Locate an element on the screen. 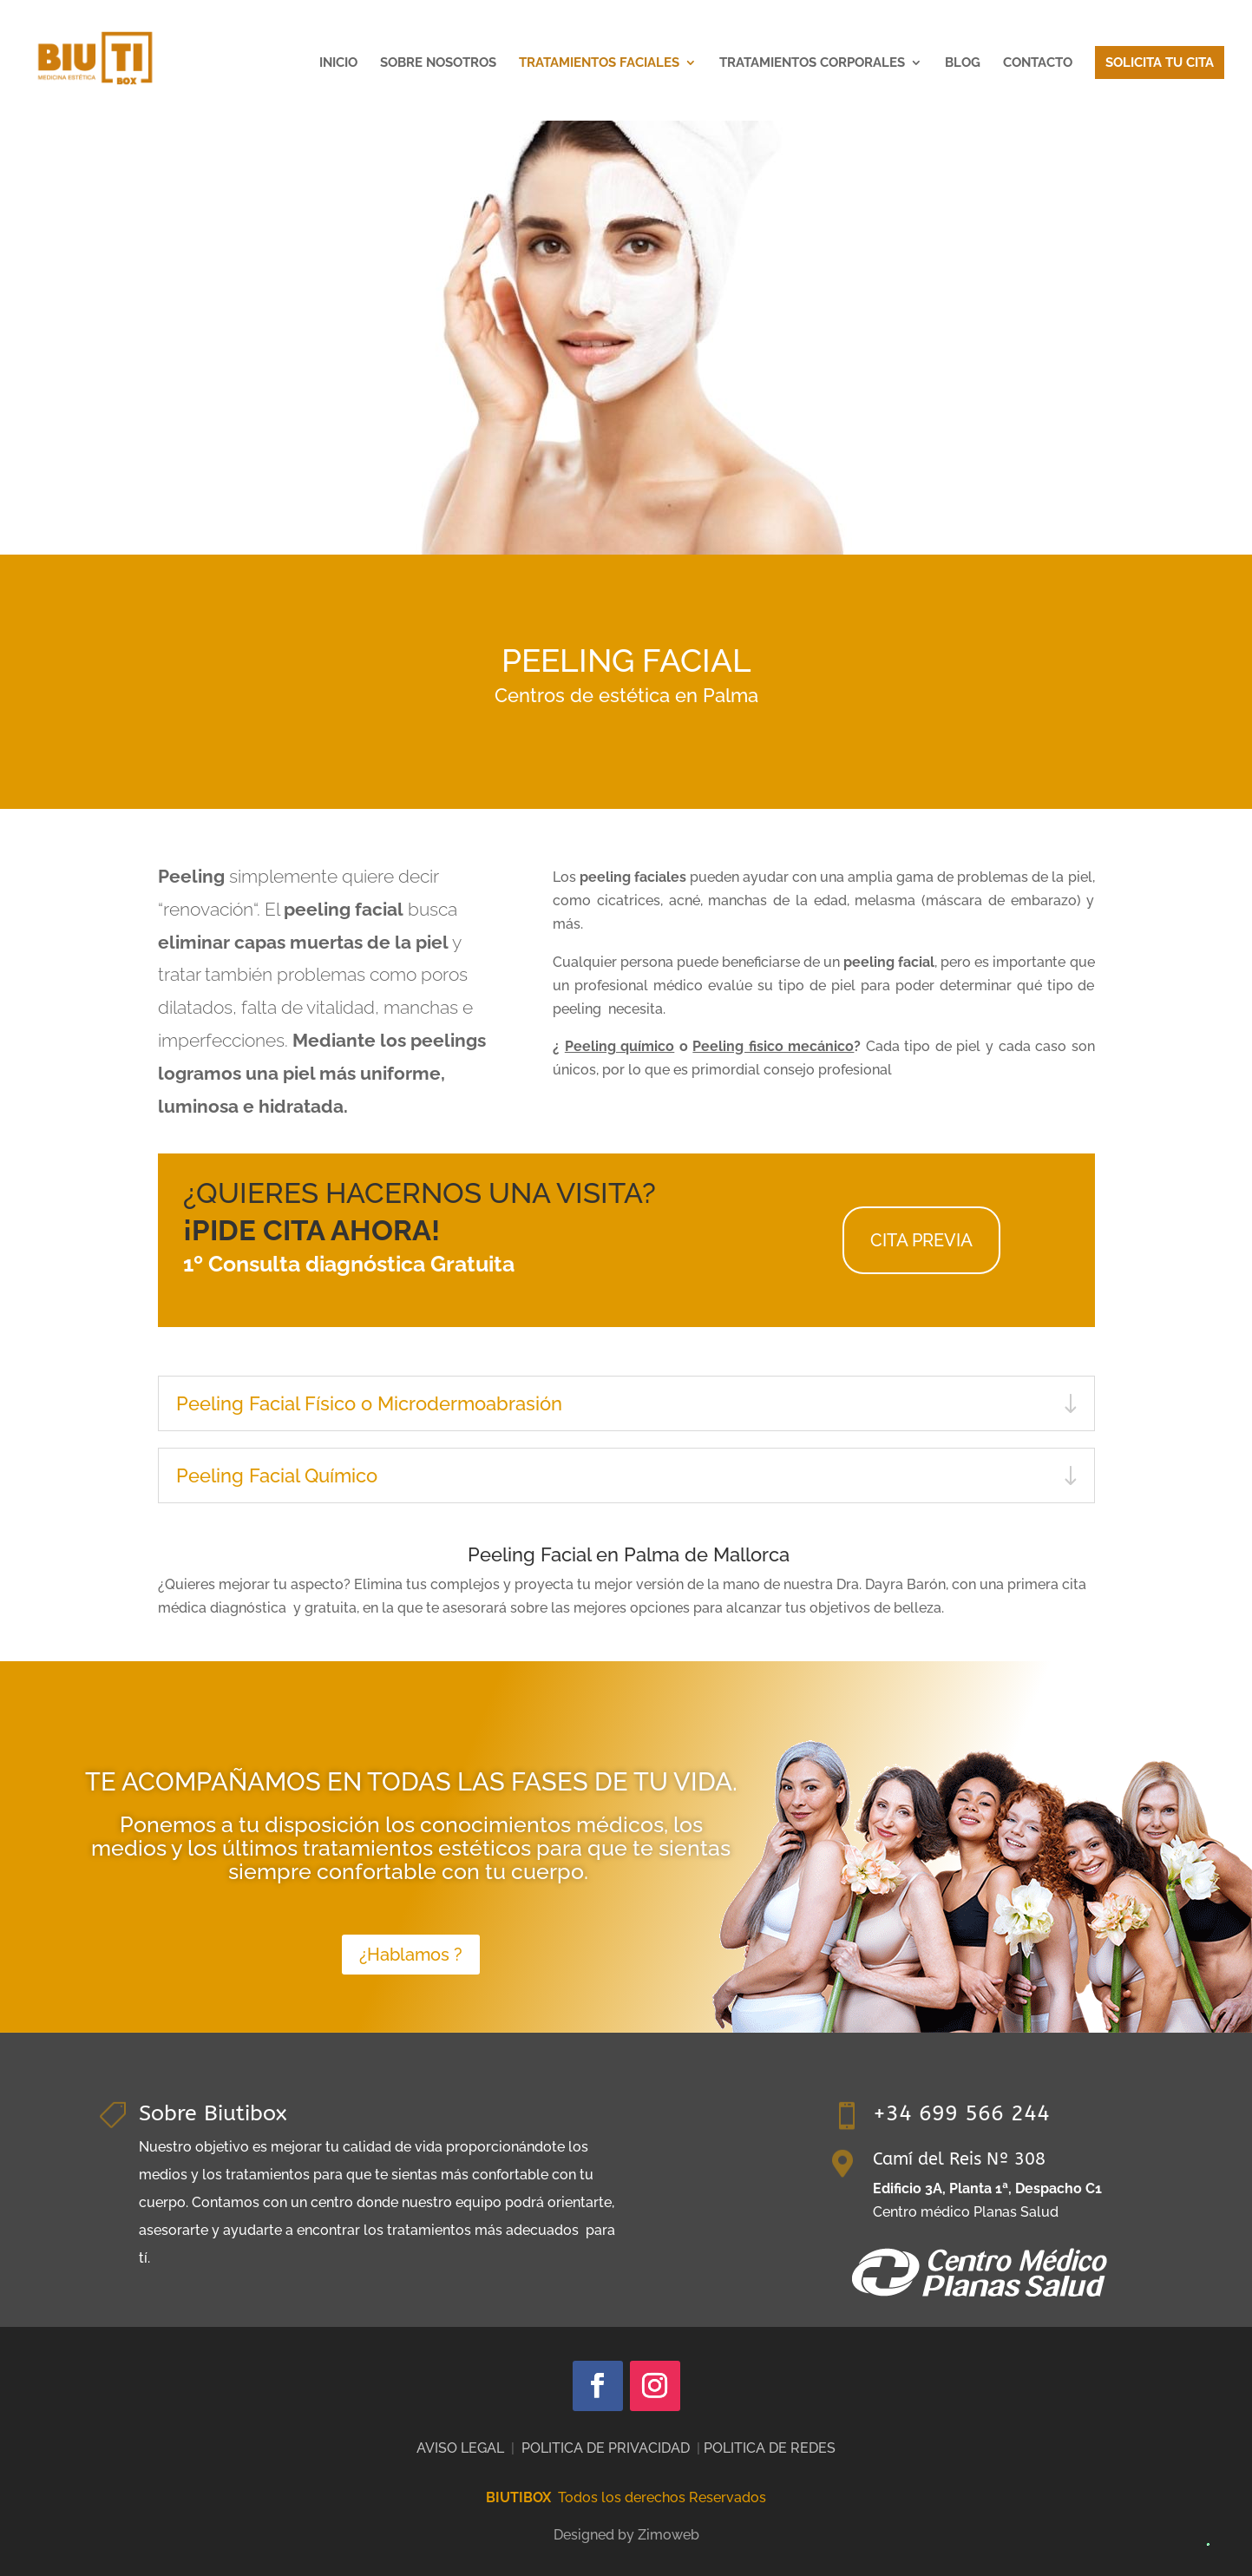 The width and height of the screenshot is (1252, 2576). SOLICITA TU CITA is located at coordinates (1159, 62).